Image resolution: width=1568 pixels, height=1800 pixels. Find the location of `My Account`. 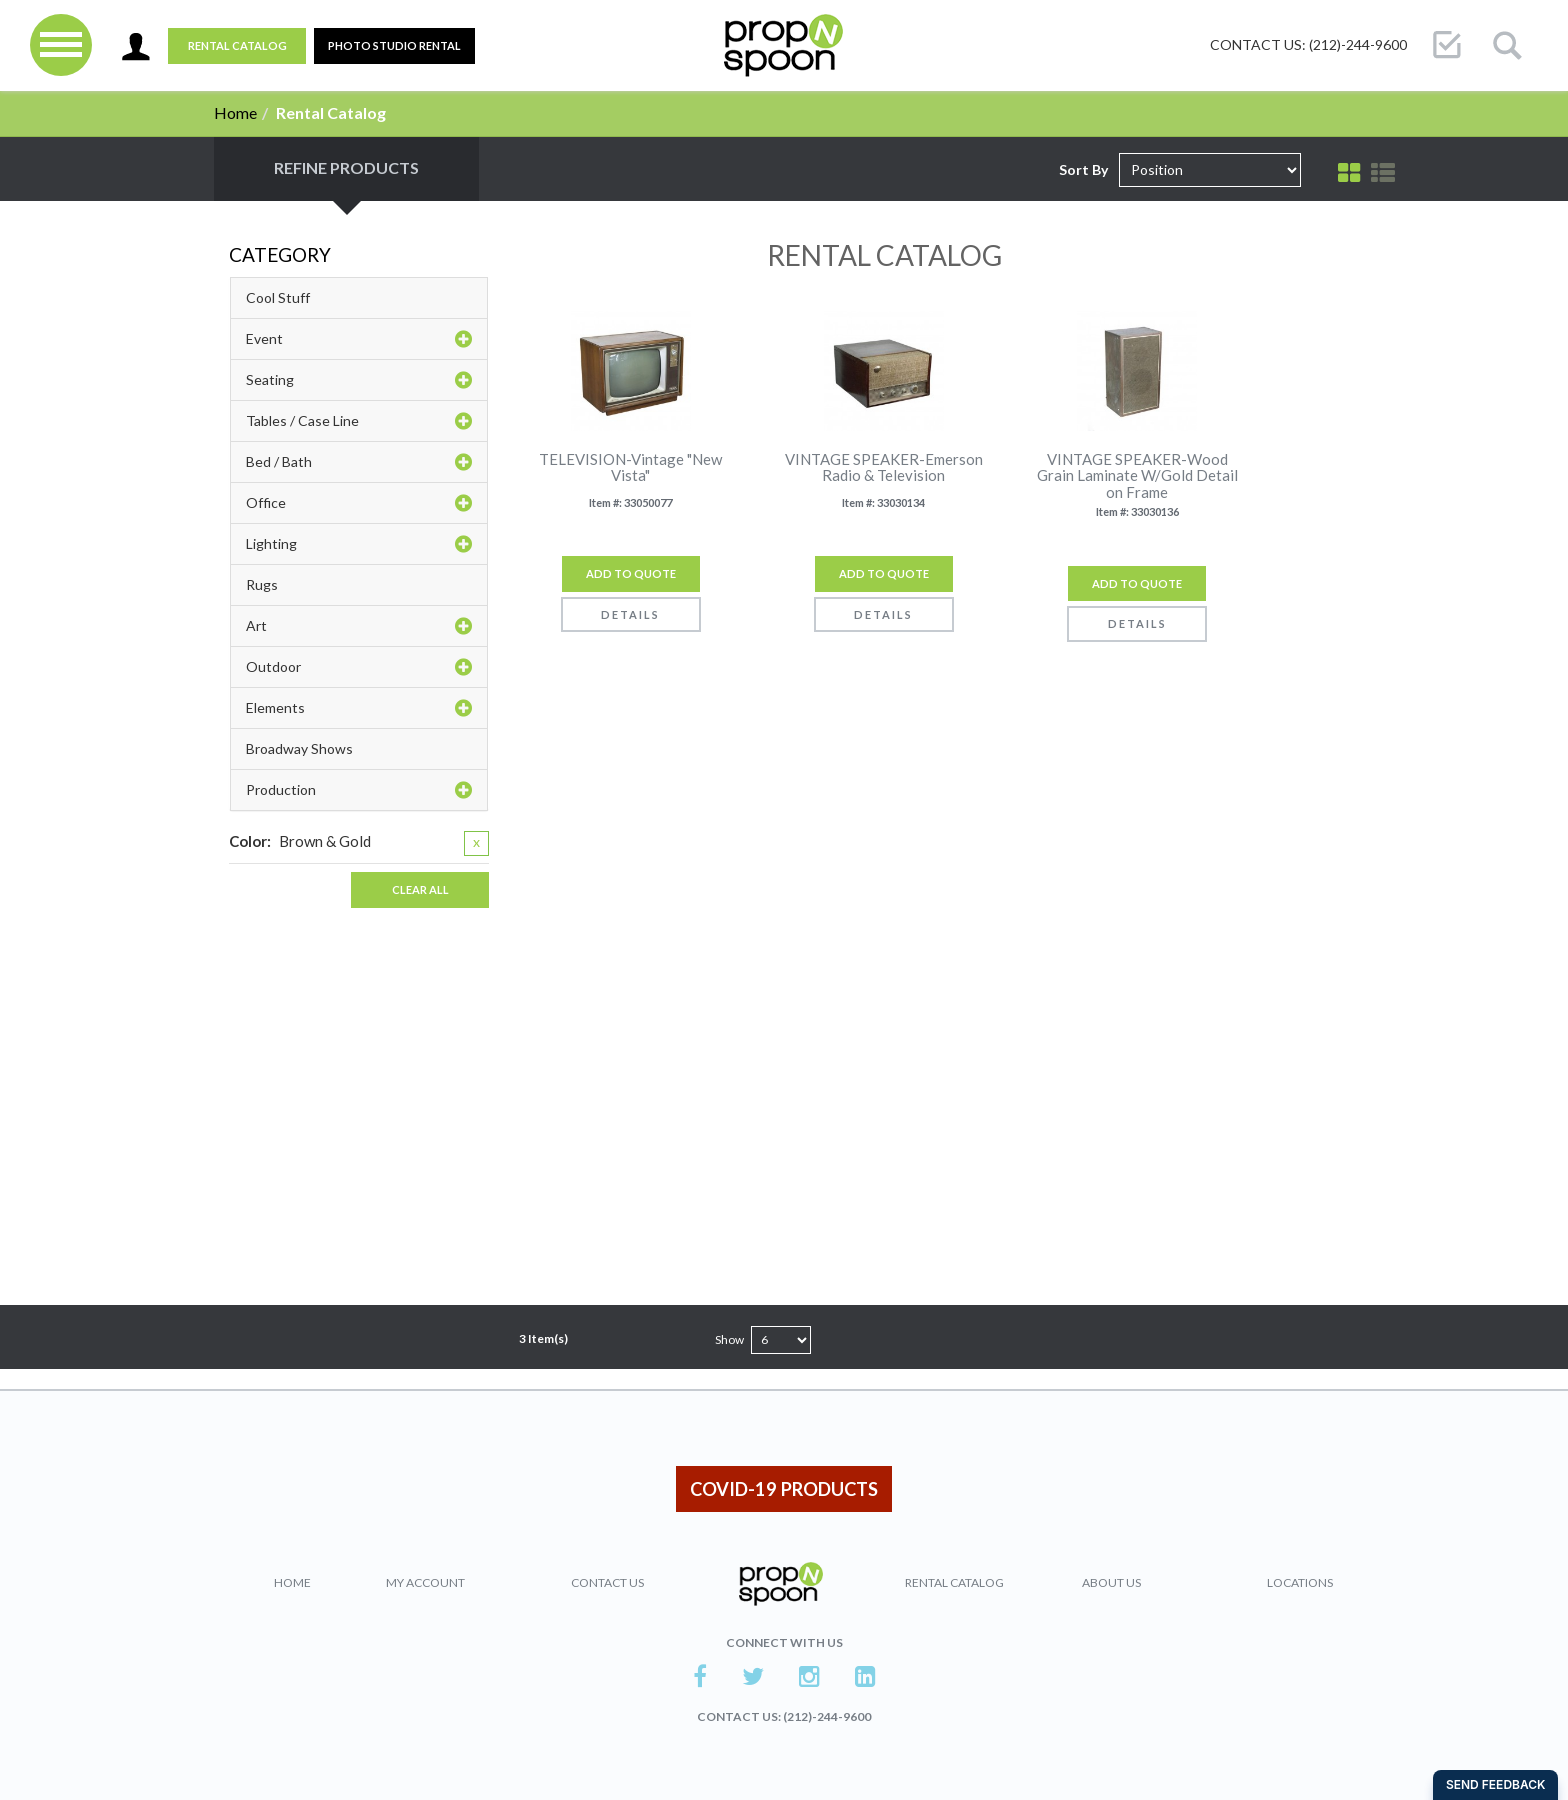

My Account is located at coordinates (425, 1582).